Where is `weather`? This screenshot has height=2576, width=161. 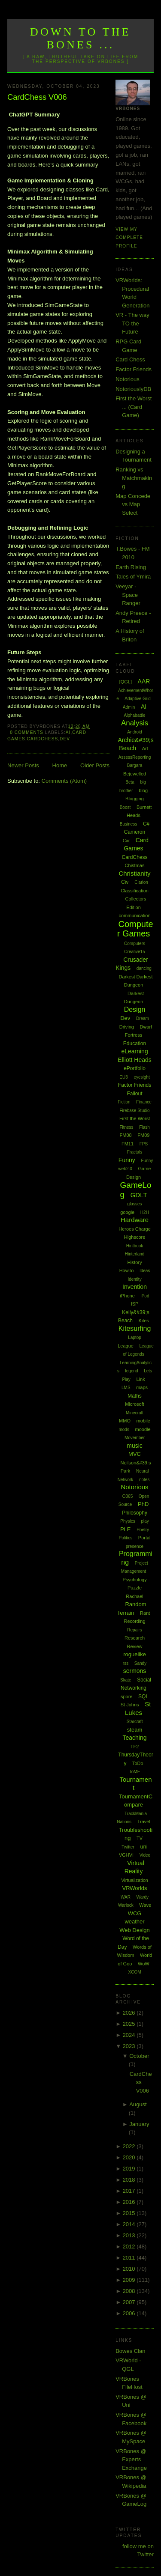
weather is located at coordinates (134, 1921).